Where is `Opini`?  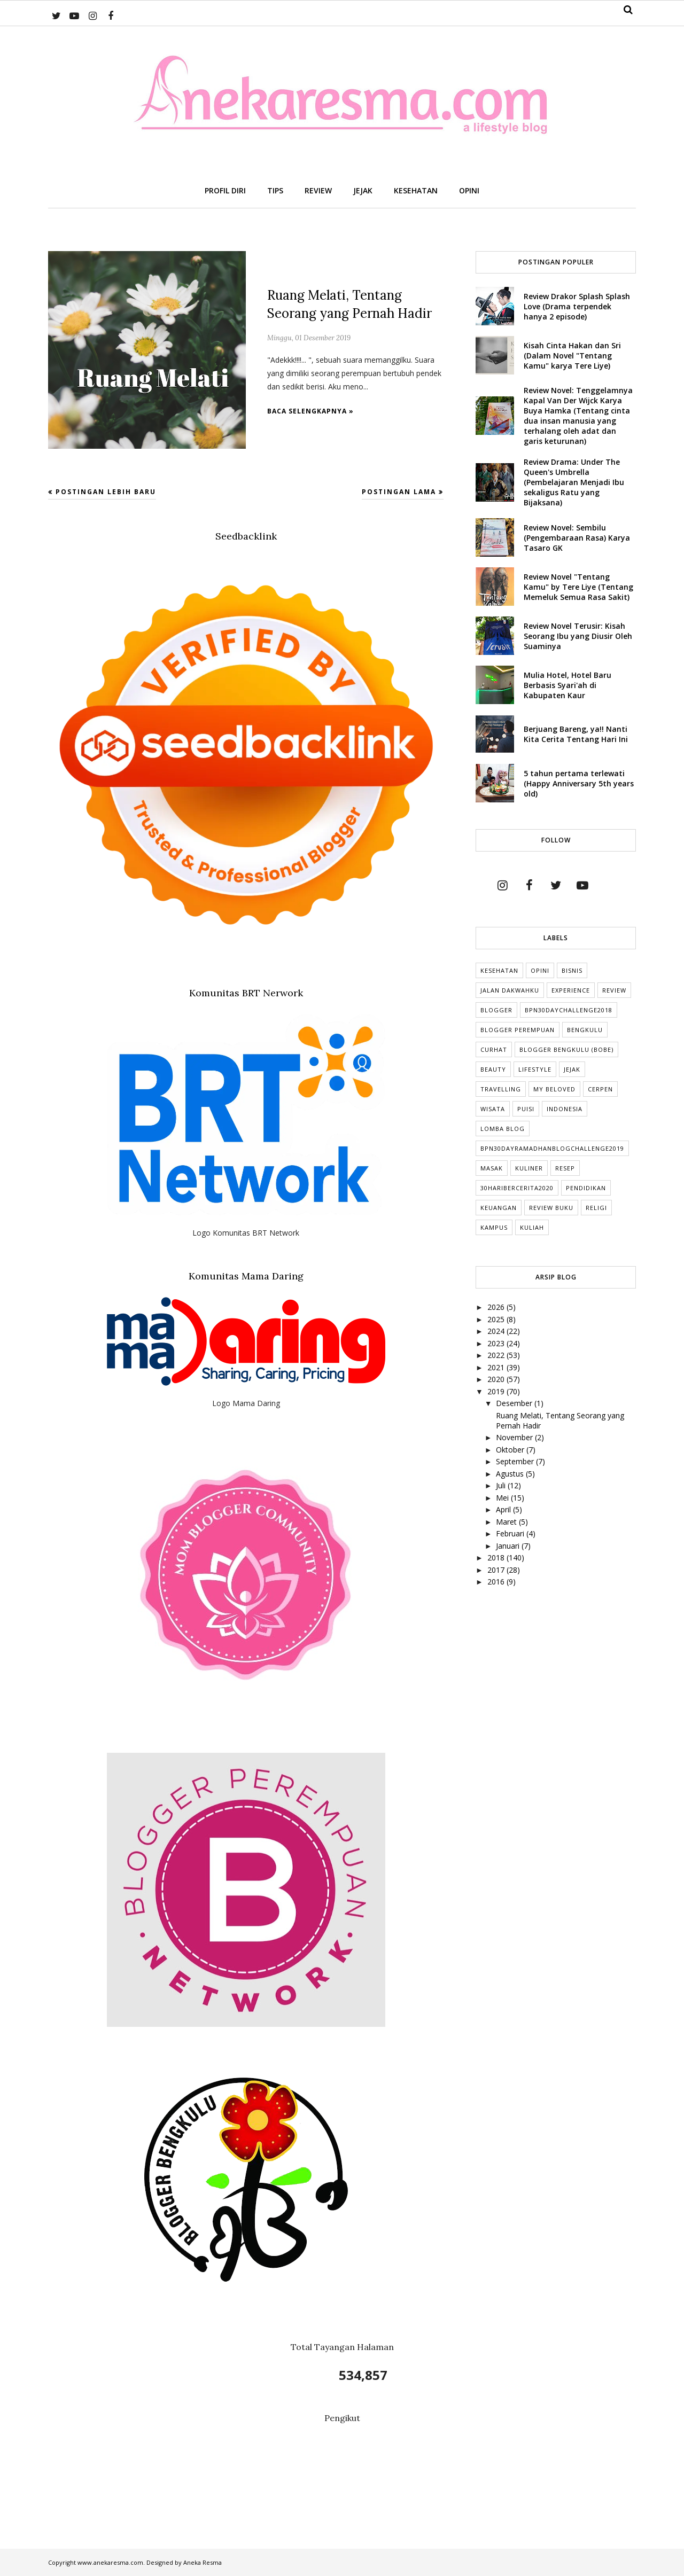
Opini is located at coordinates (540, 970).